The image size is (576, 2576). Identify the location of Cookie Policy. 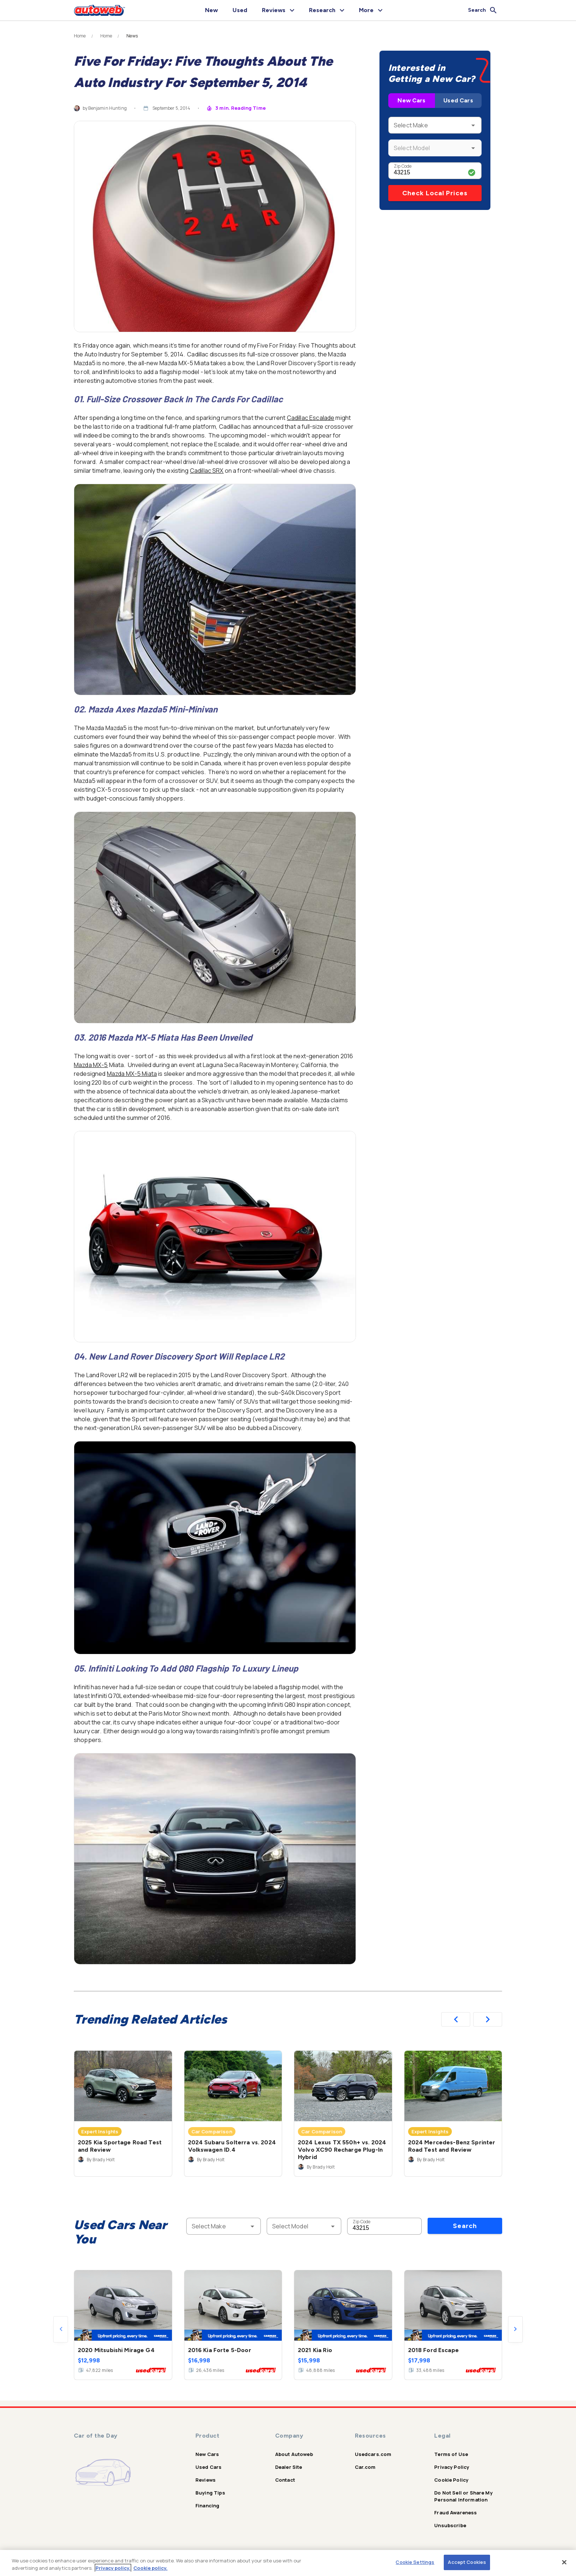
(451, 2480).